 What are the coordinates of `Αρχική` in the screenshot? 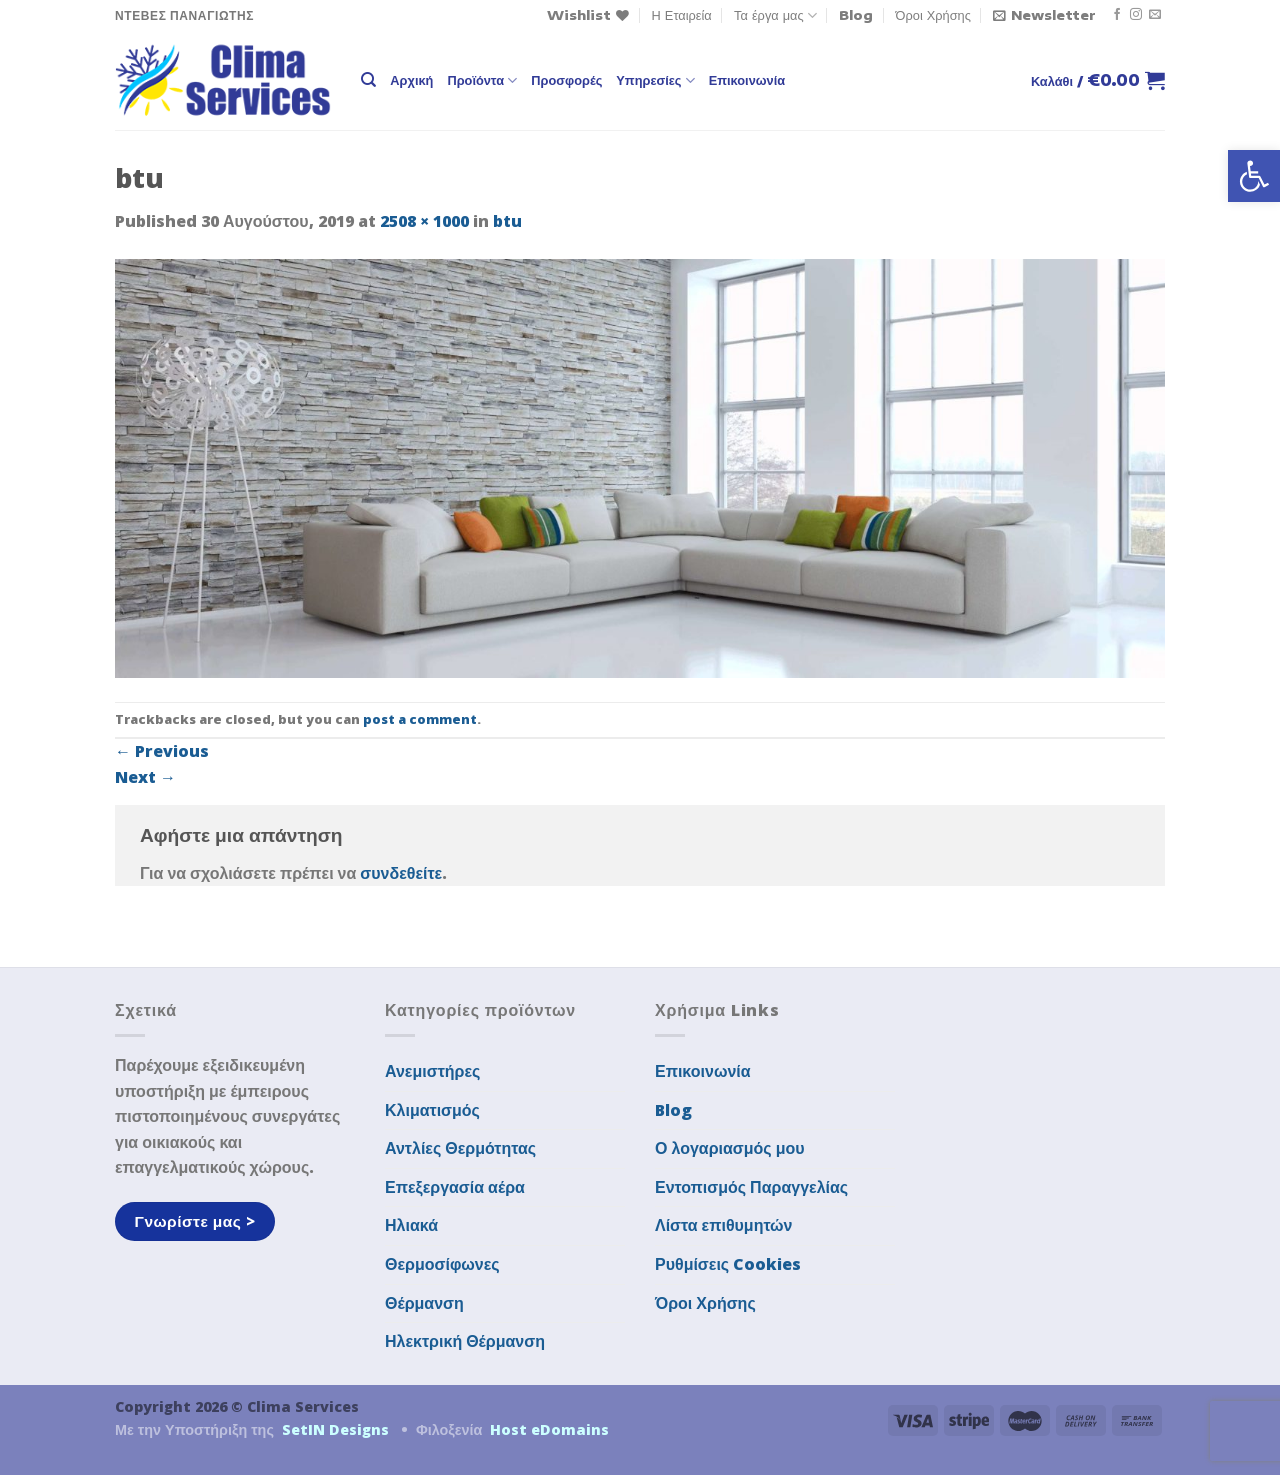 It's located at (411, 80).